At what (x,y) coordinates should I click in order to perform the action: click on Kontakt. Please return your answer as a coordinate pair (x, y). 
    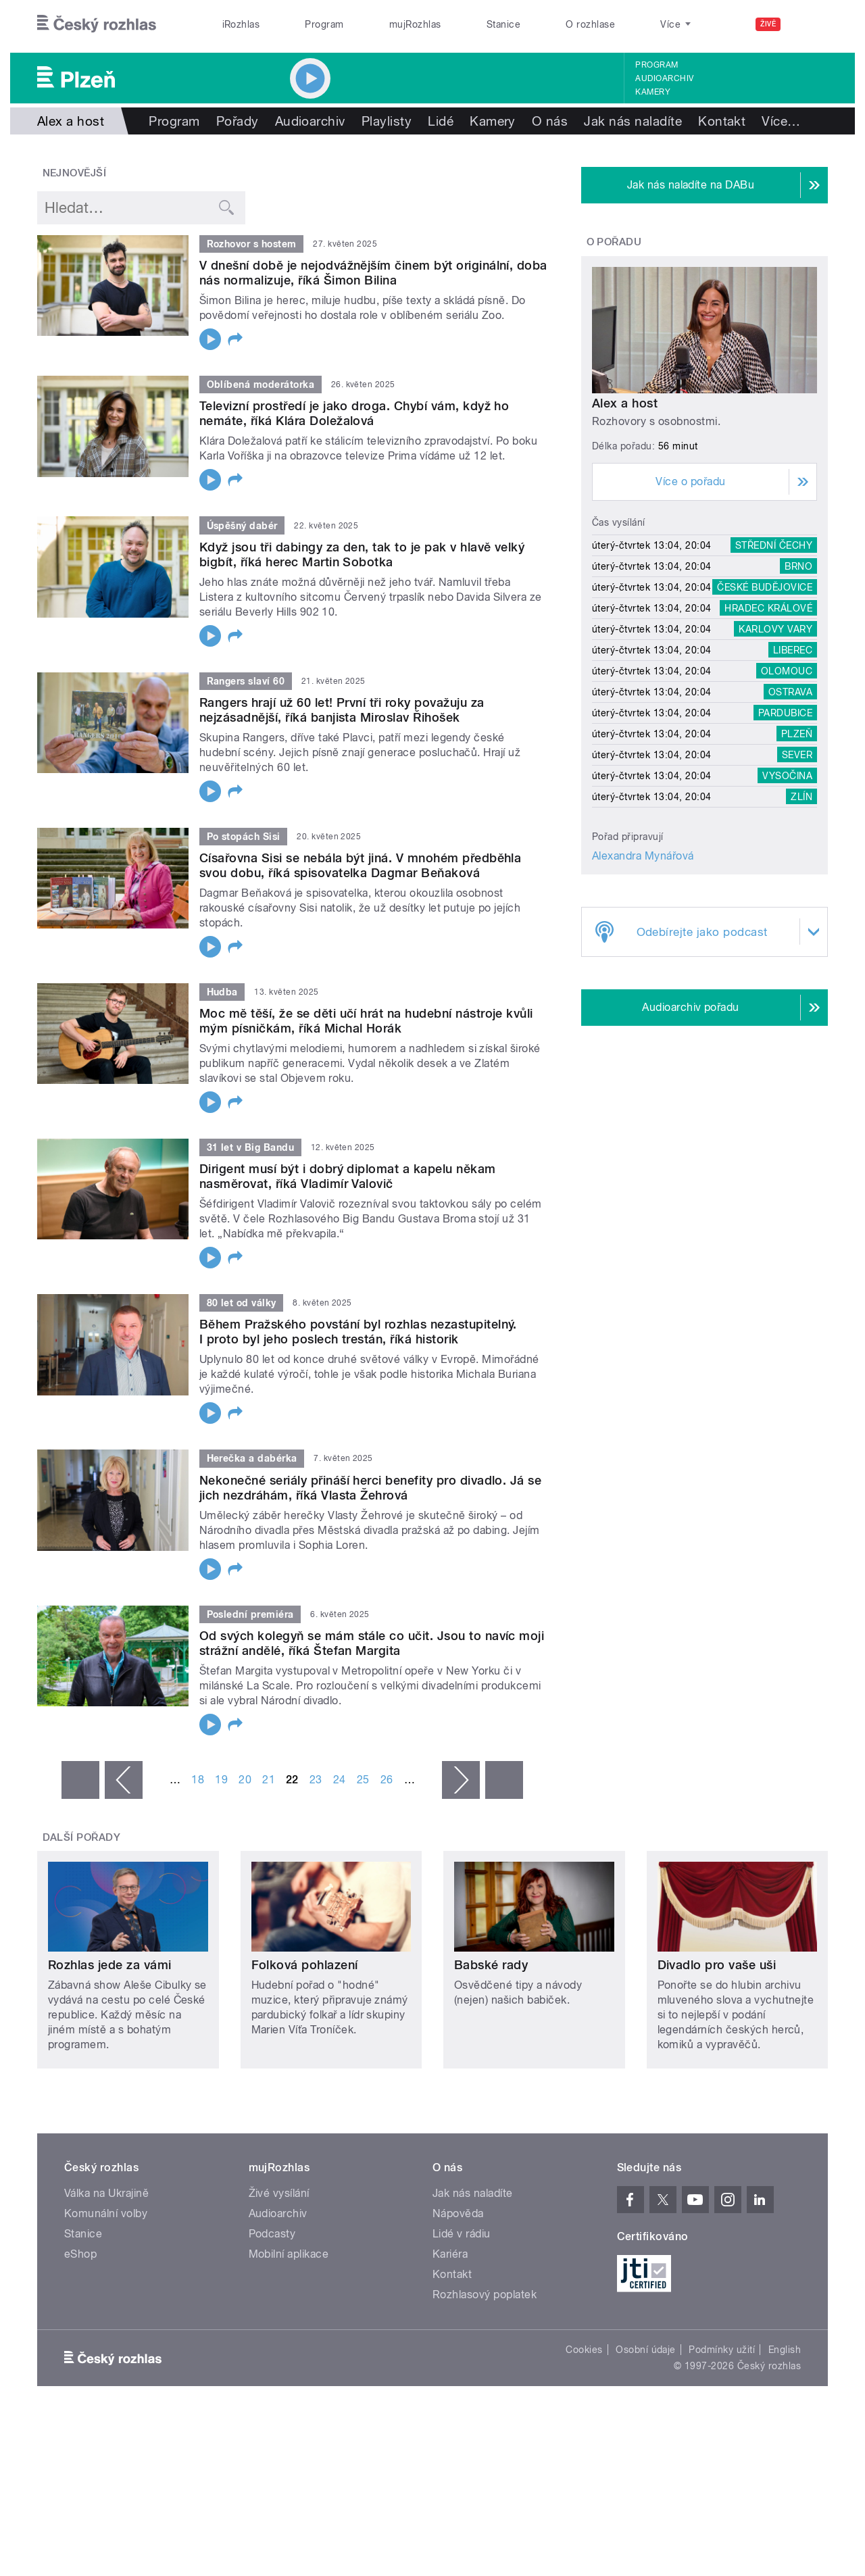
    Looking at the image, I should click on (721, 121).